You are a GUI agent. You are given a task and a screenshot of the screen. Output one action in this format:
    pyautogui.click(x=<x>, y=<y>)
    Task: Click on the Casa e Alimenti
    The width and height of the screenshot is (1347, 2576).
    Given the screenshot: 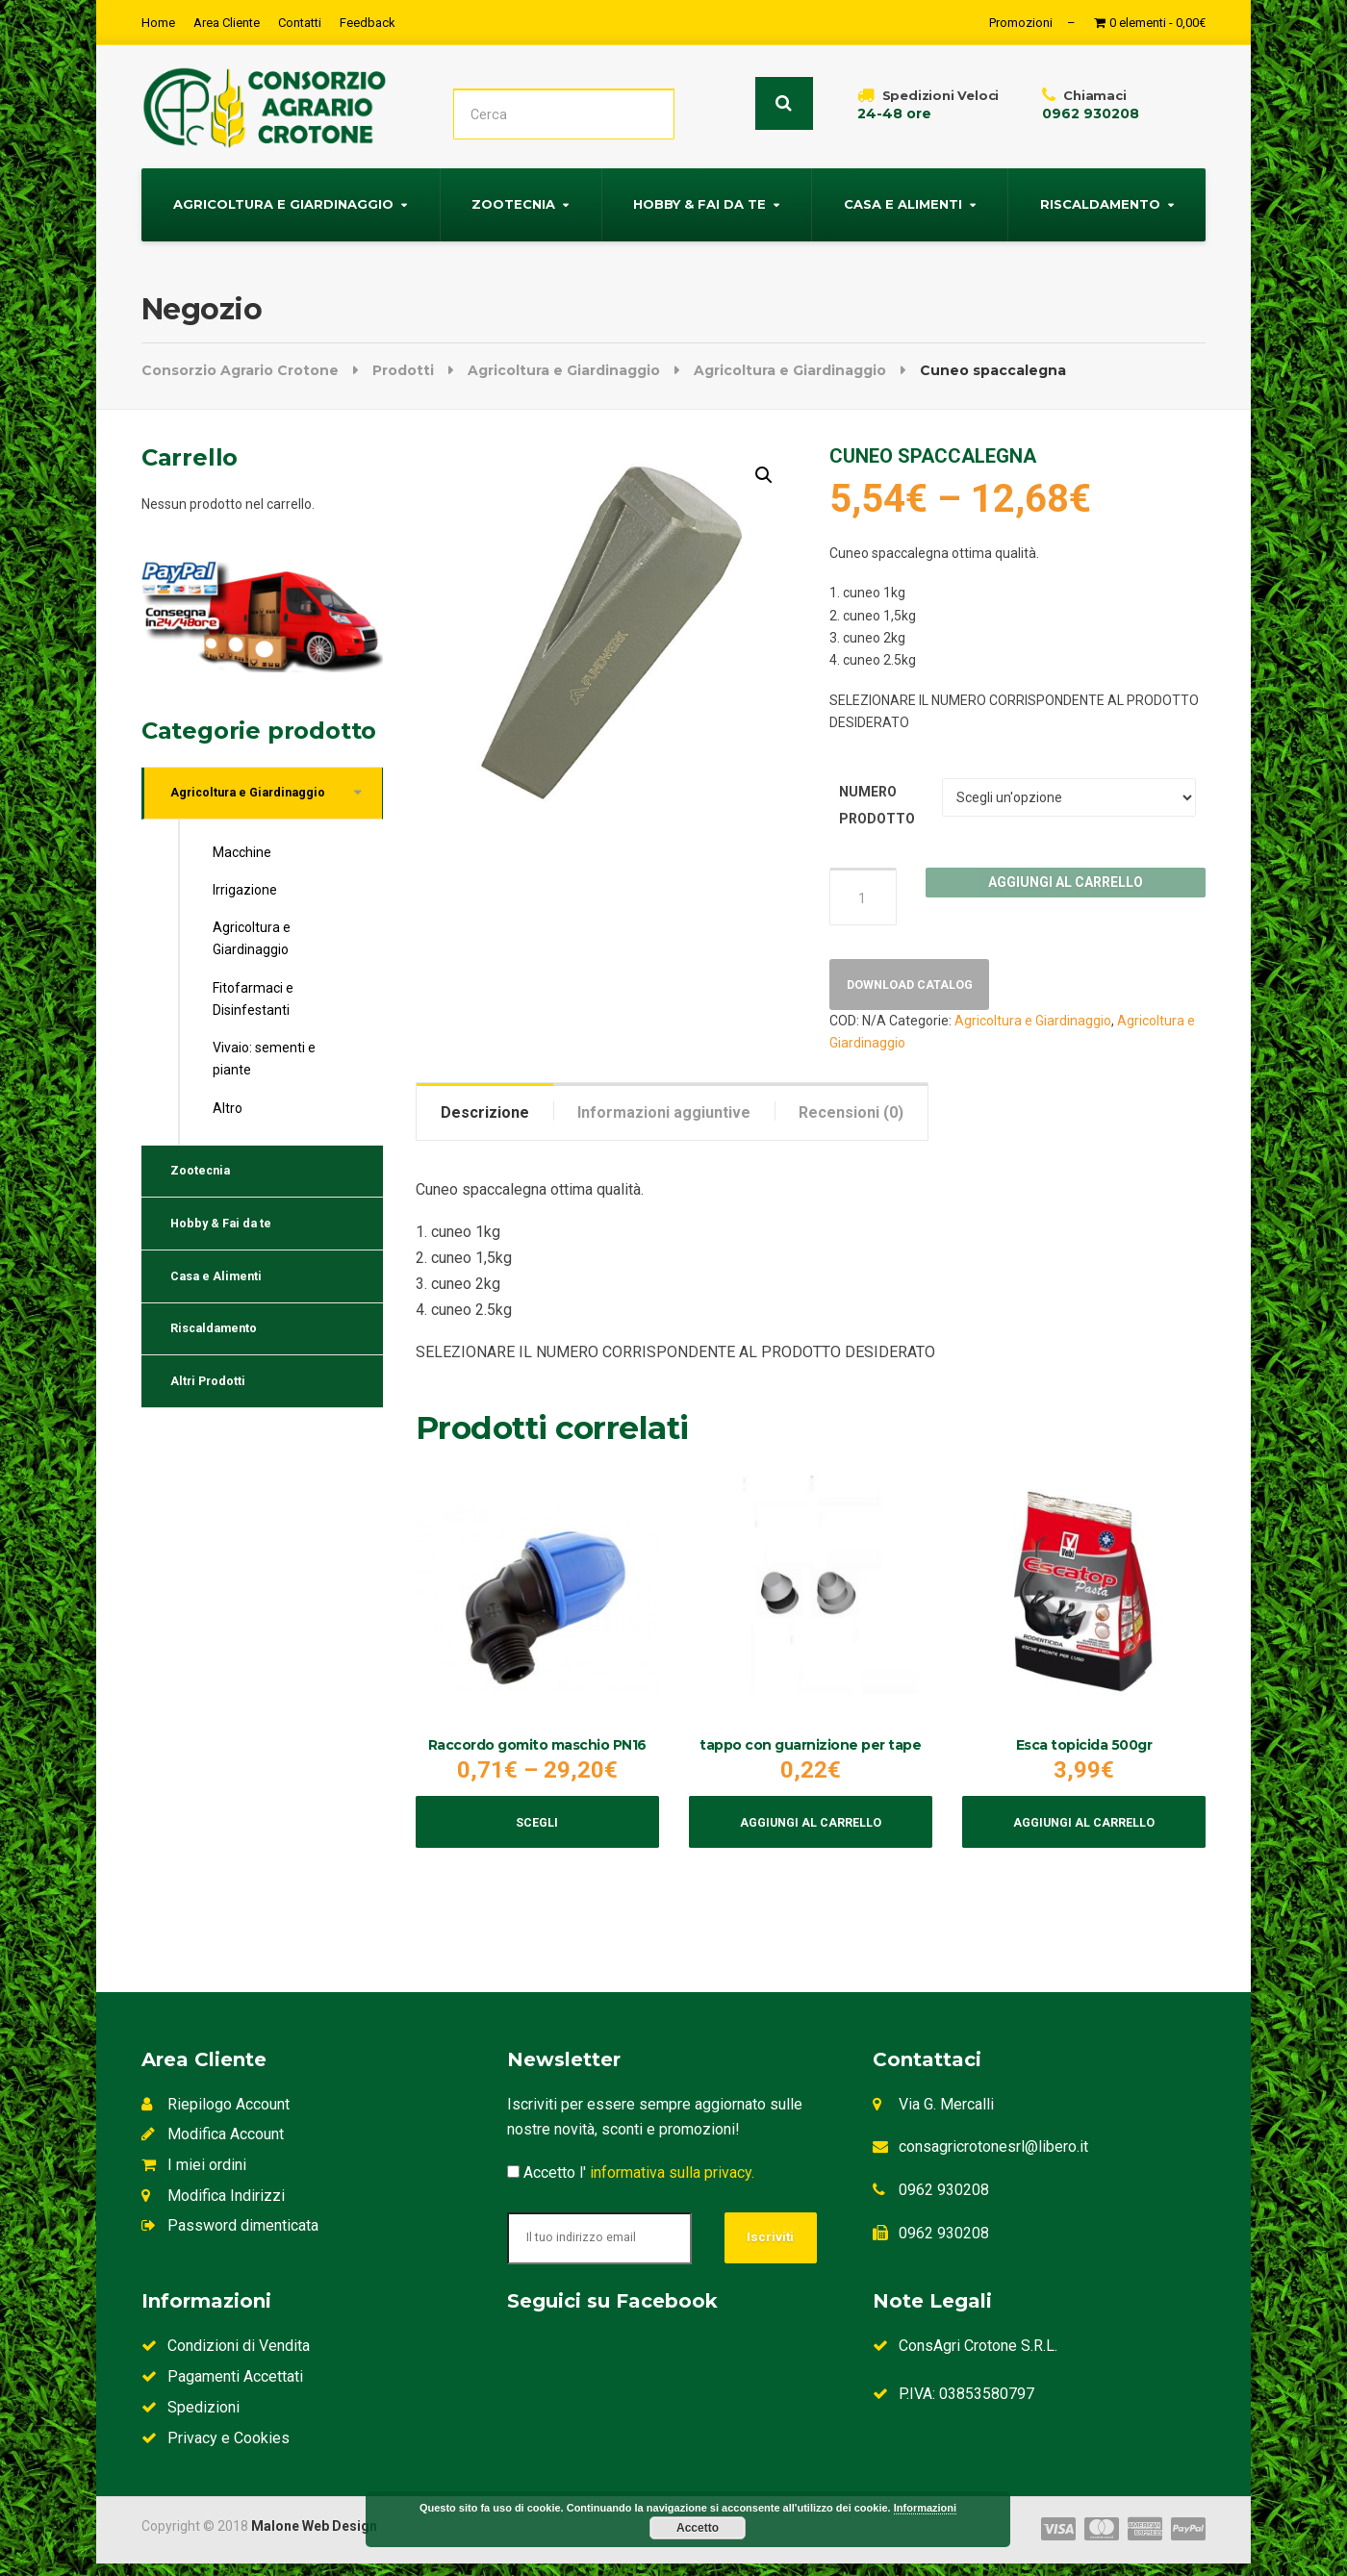 What is the action you would take?
    pyautogui.click(x=903, y=201)
    